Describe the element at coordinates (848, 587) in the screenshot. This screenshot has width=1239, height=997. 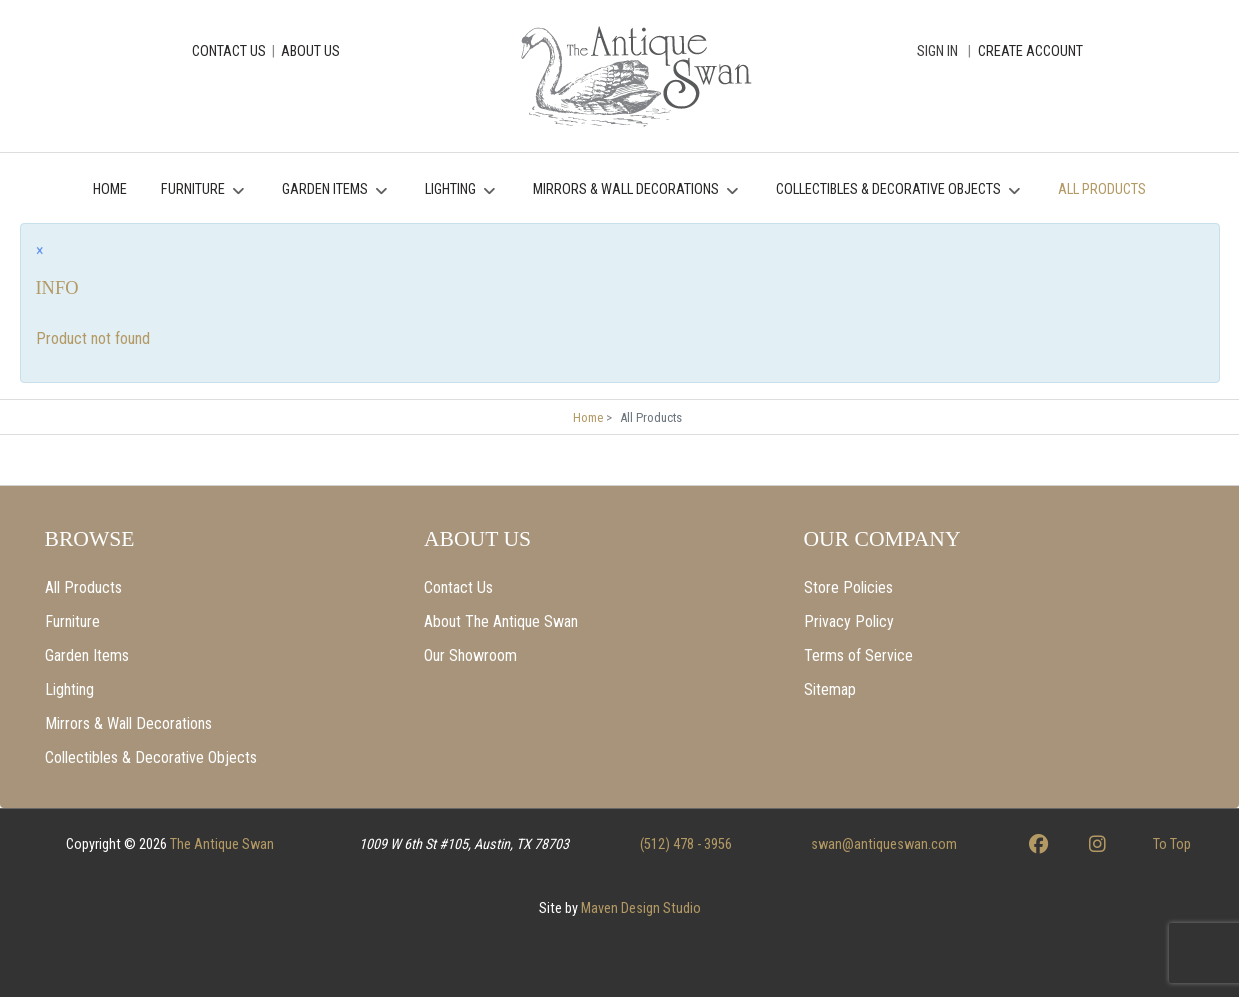
I see `Store Policies` at that location.